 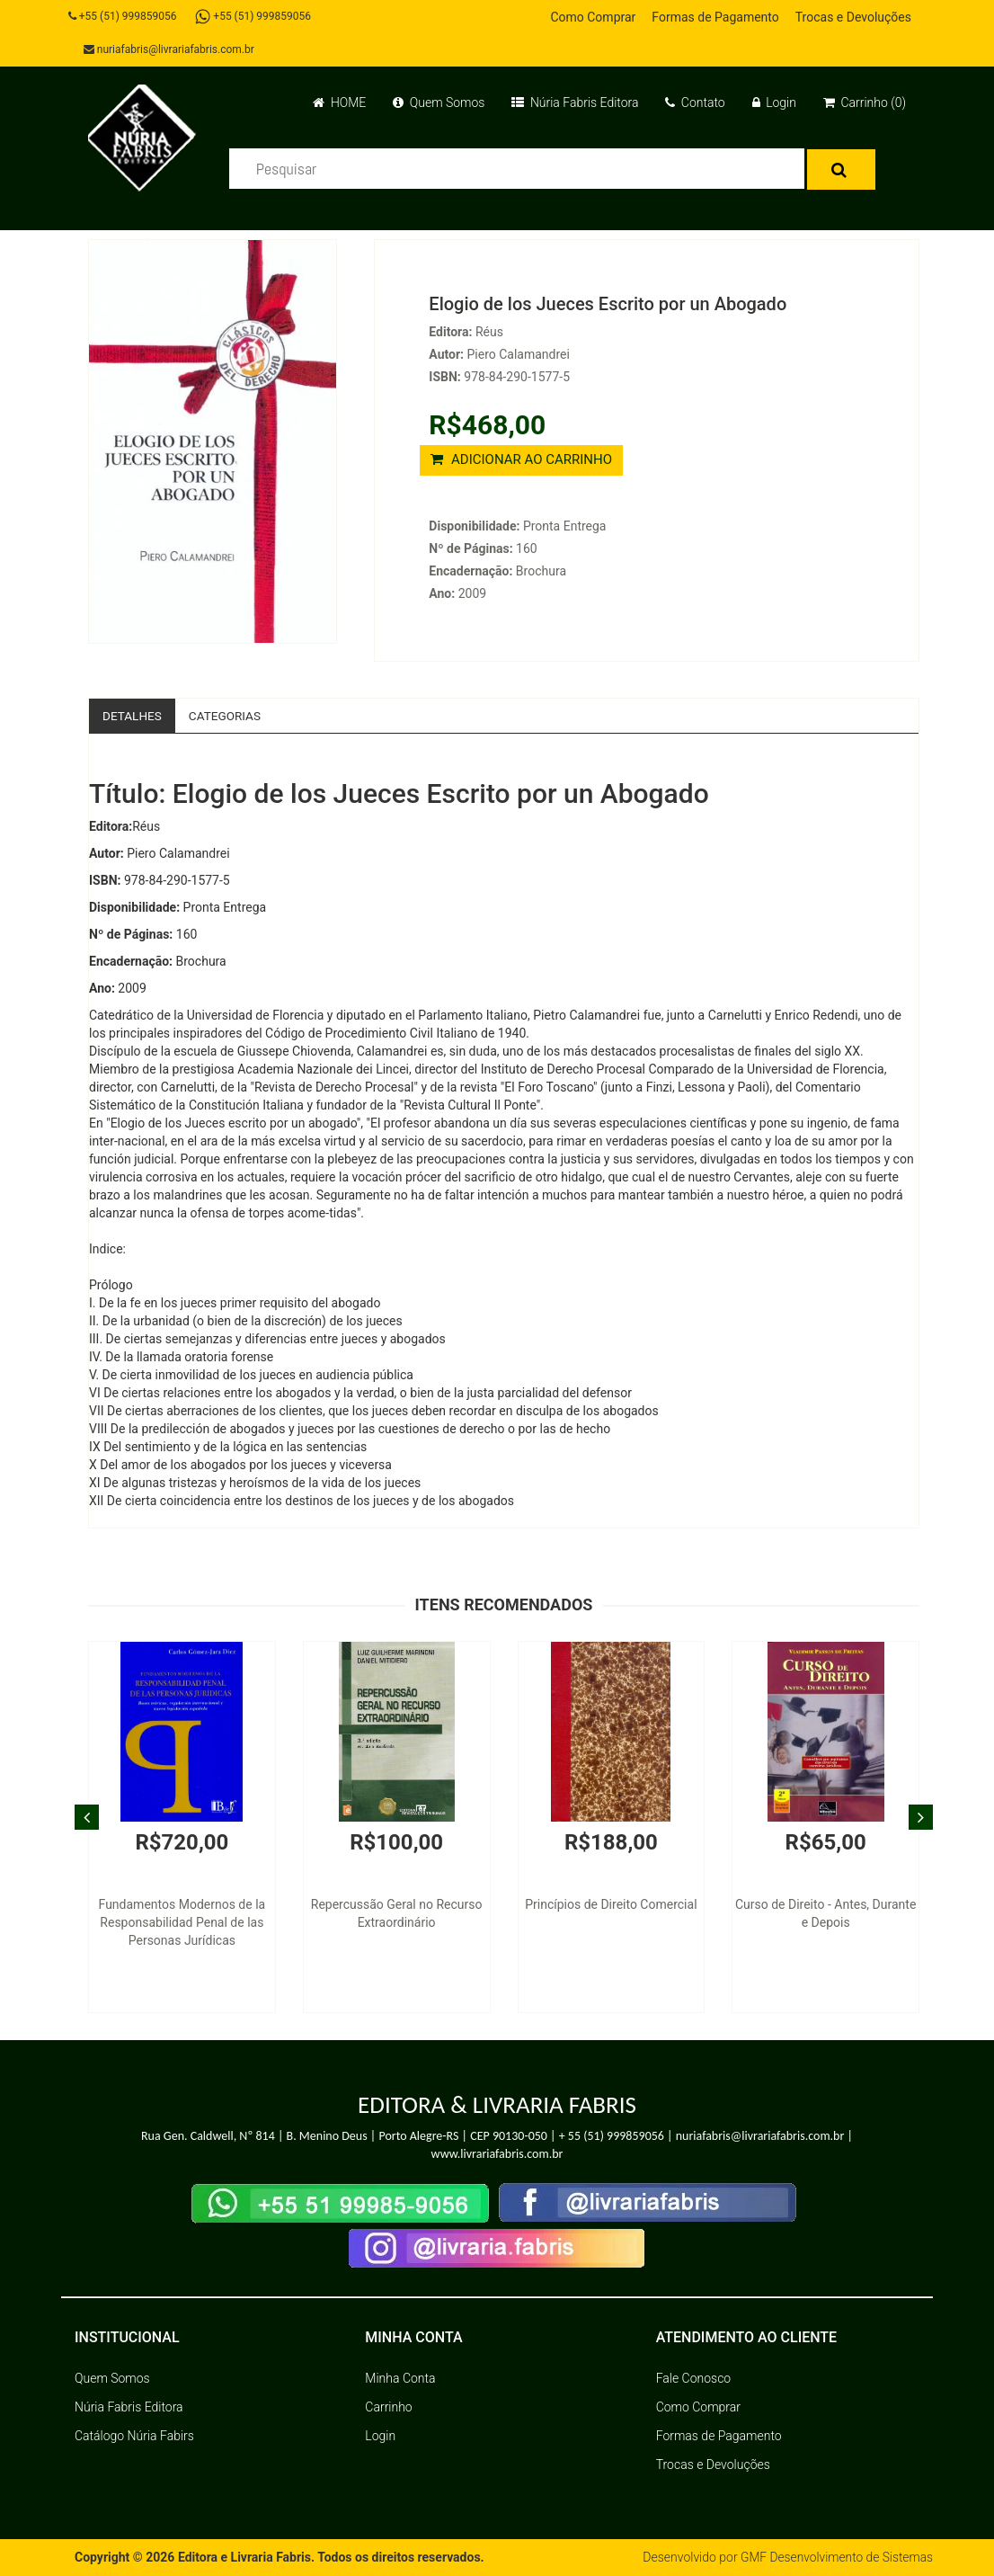 I want to click on Como Comprar, so click(x=592, y=17).